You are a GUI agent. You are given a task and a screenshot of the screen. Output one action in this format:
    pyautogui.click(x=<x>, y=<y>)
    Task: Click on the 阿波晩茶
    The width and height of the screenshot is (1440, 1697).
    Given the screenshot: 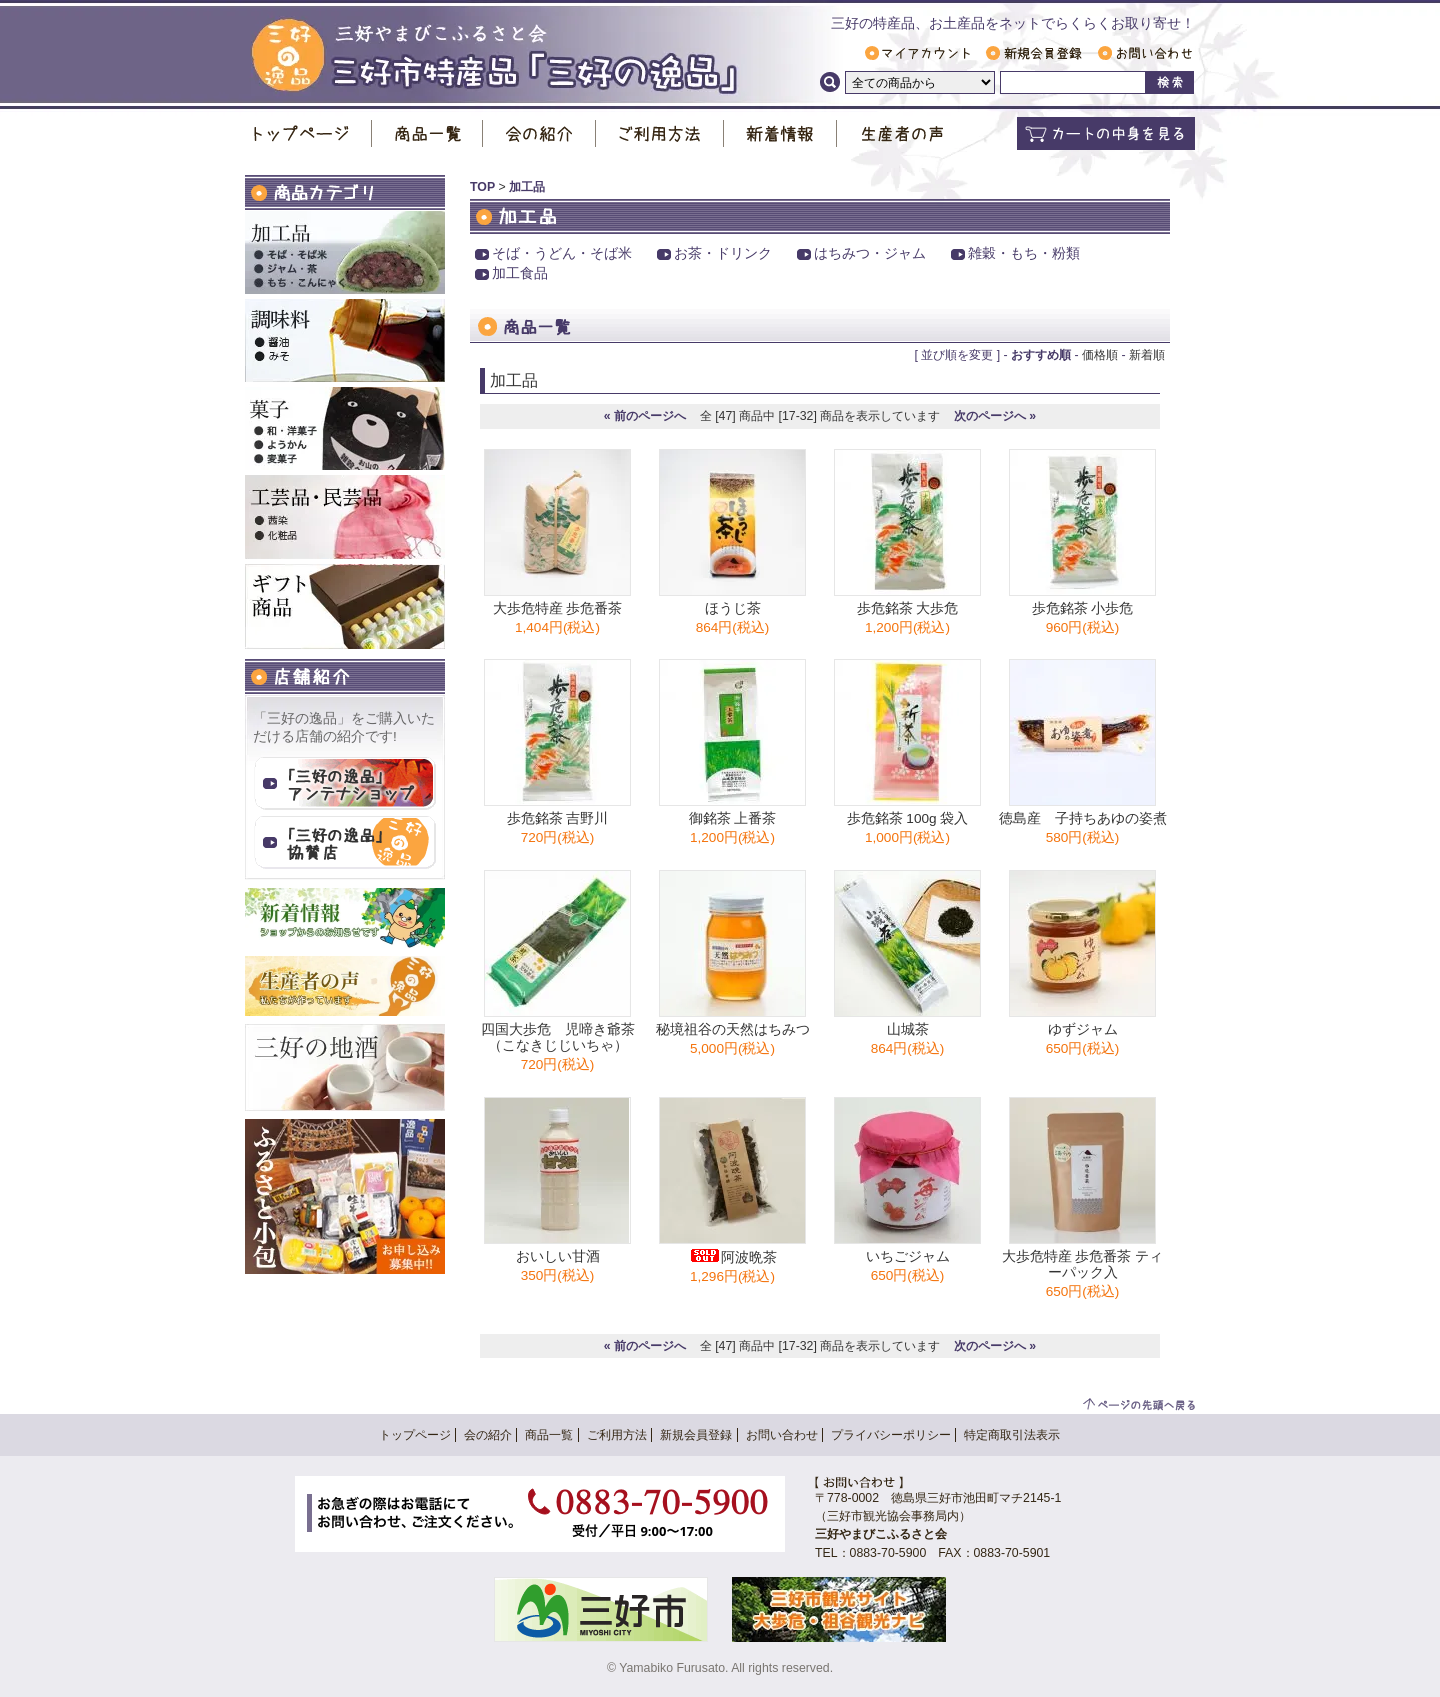 What is the action you would take?
    pyautogui.click(x=733, y=1257)
    